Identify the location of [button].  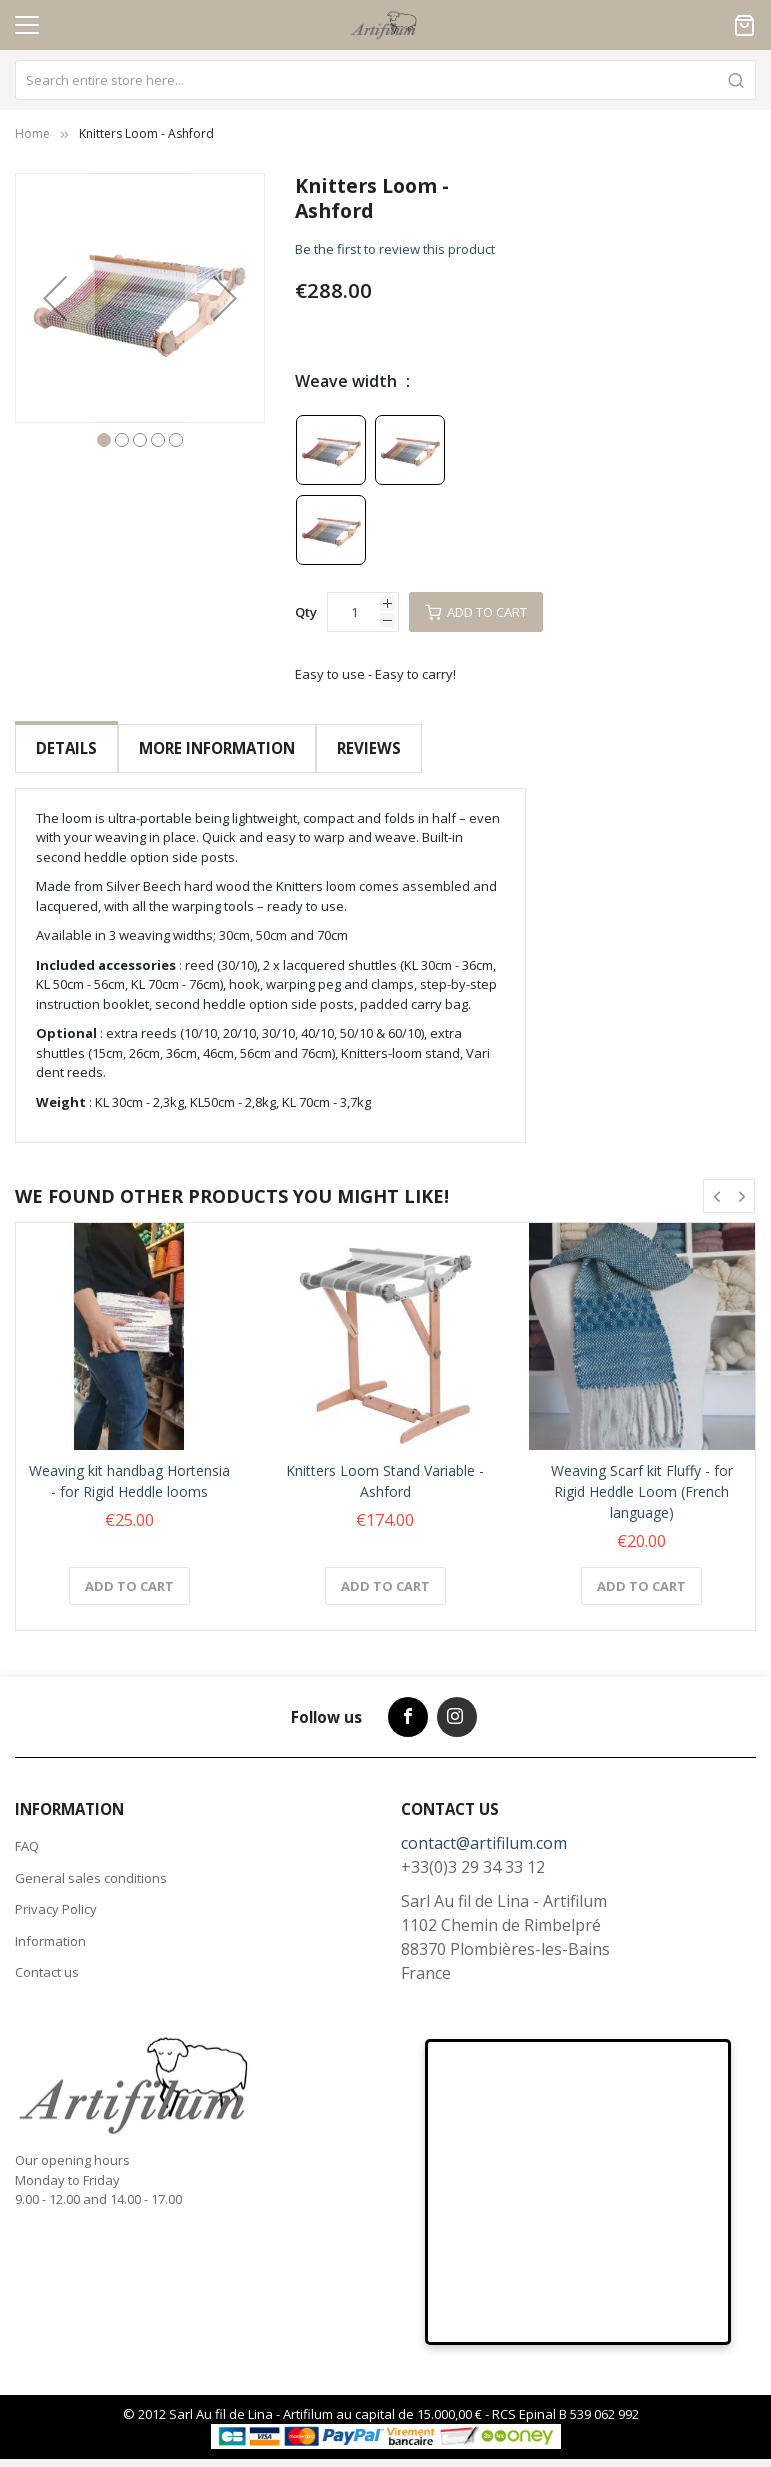
(55, 298).